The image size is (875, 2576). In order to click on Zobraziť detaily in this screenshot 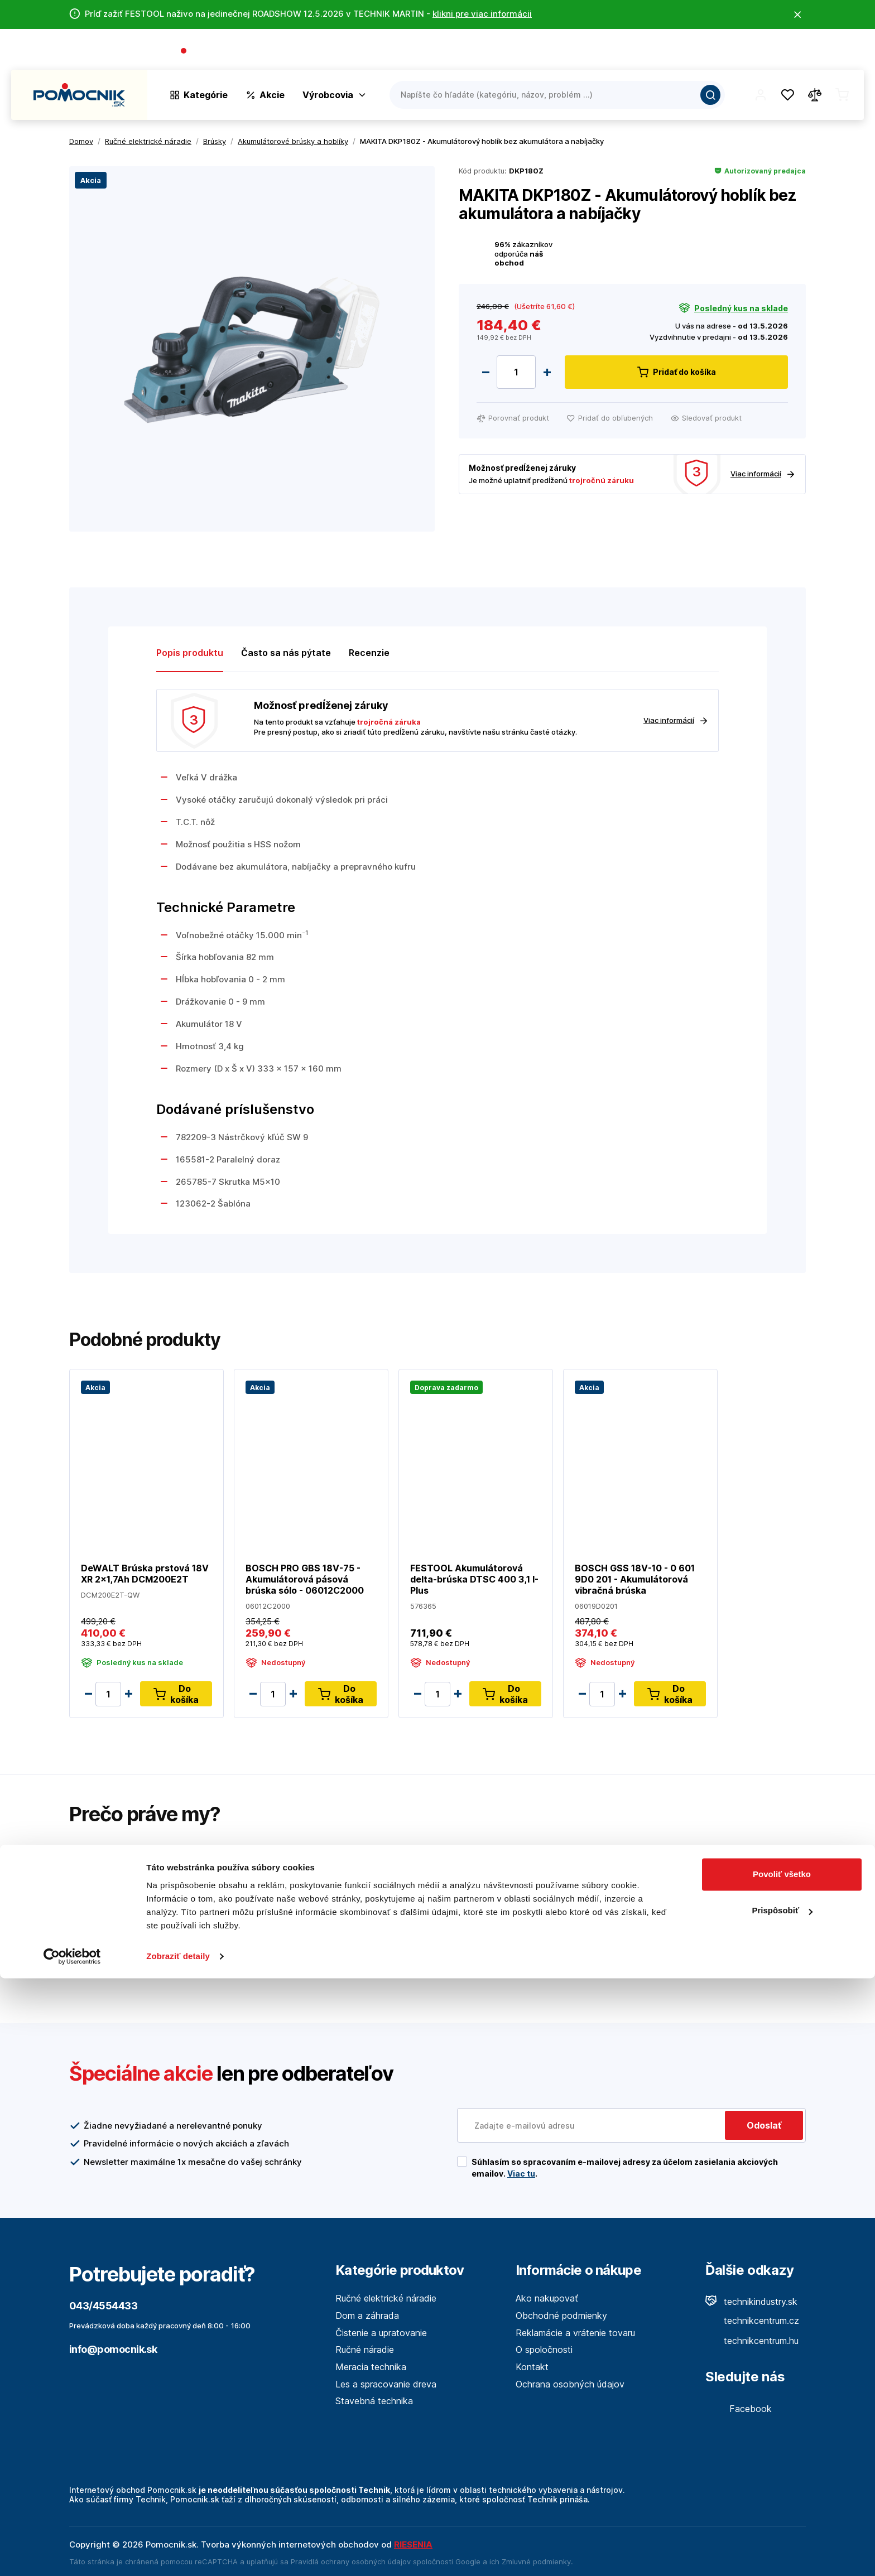, I will do `click(178, 2554)`.